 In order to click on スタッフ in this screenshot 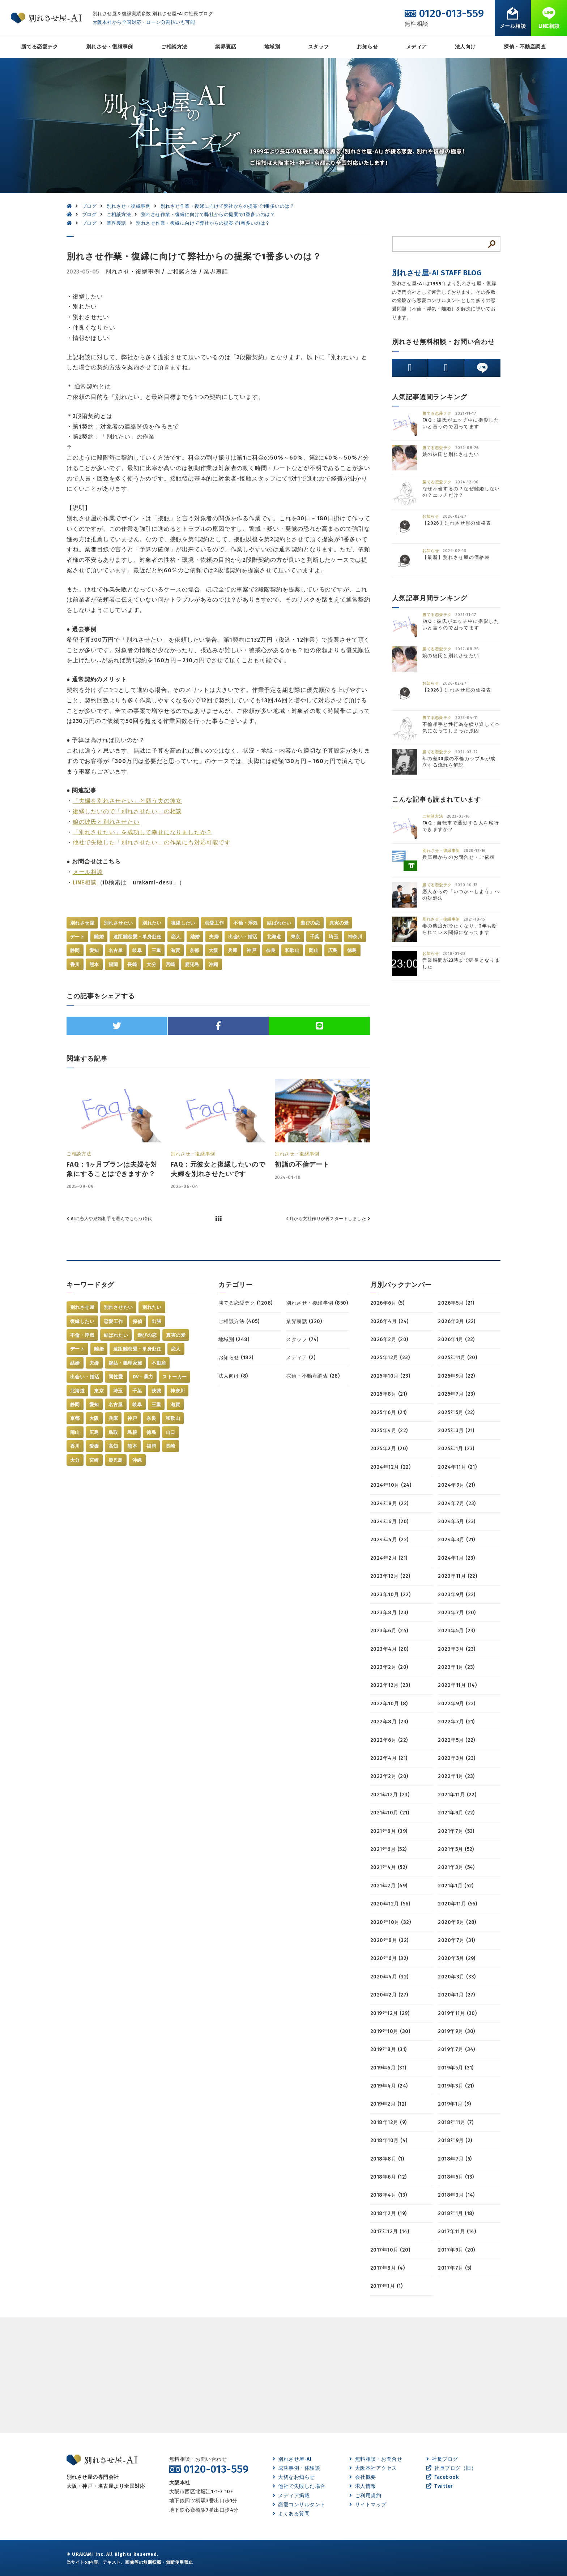, I will do `click(318, 47)`.